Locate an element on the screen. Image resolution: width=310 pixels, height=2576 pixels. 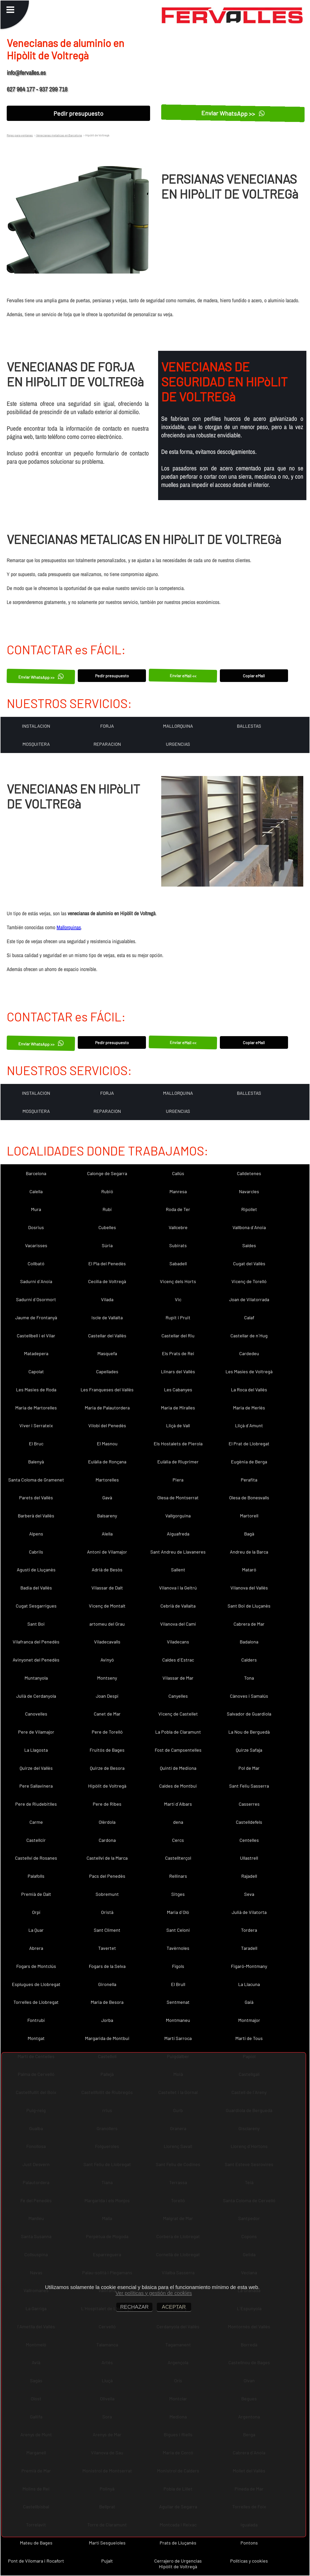
Manresa is located at coordinates (178, 1191).